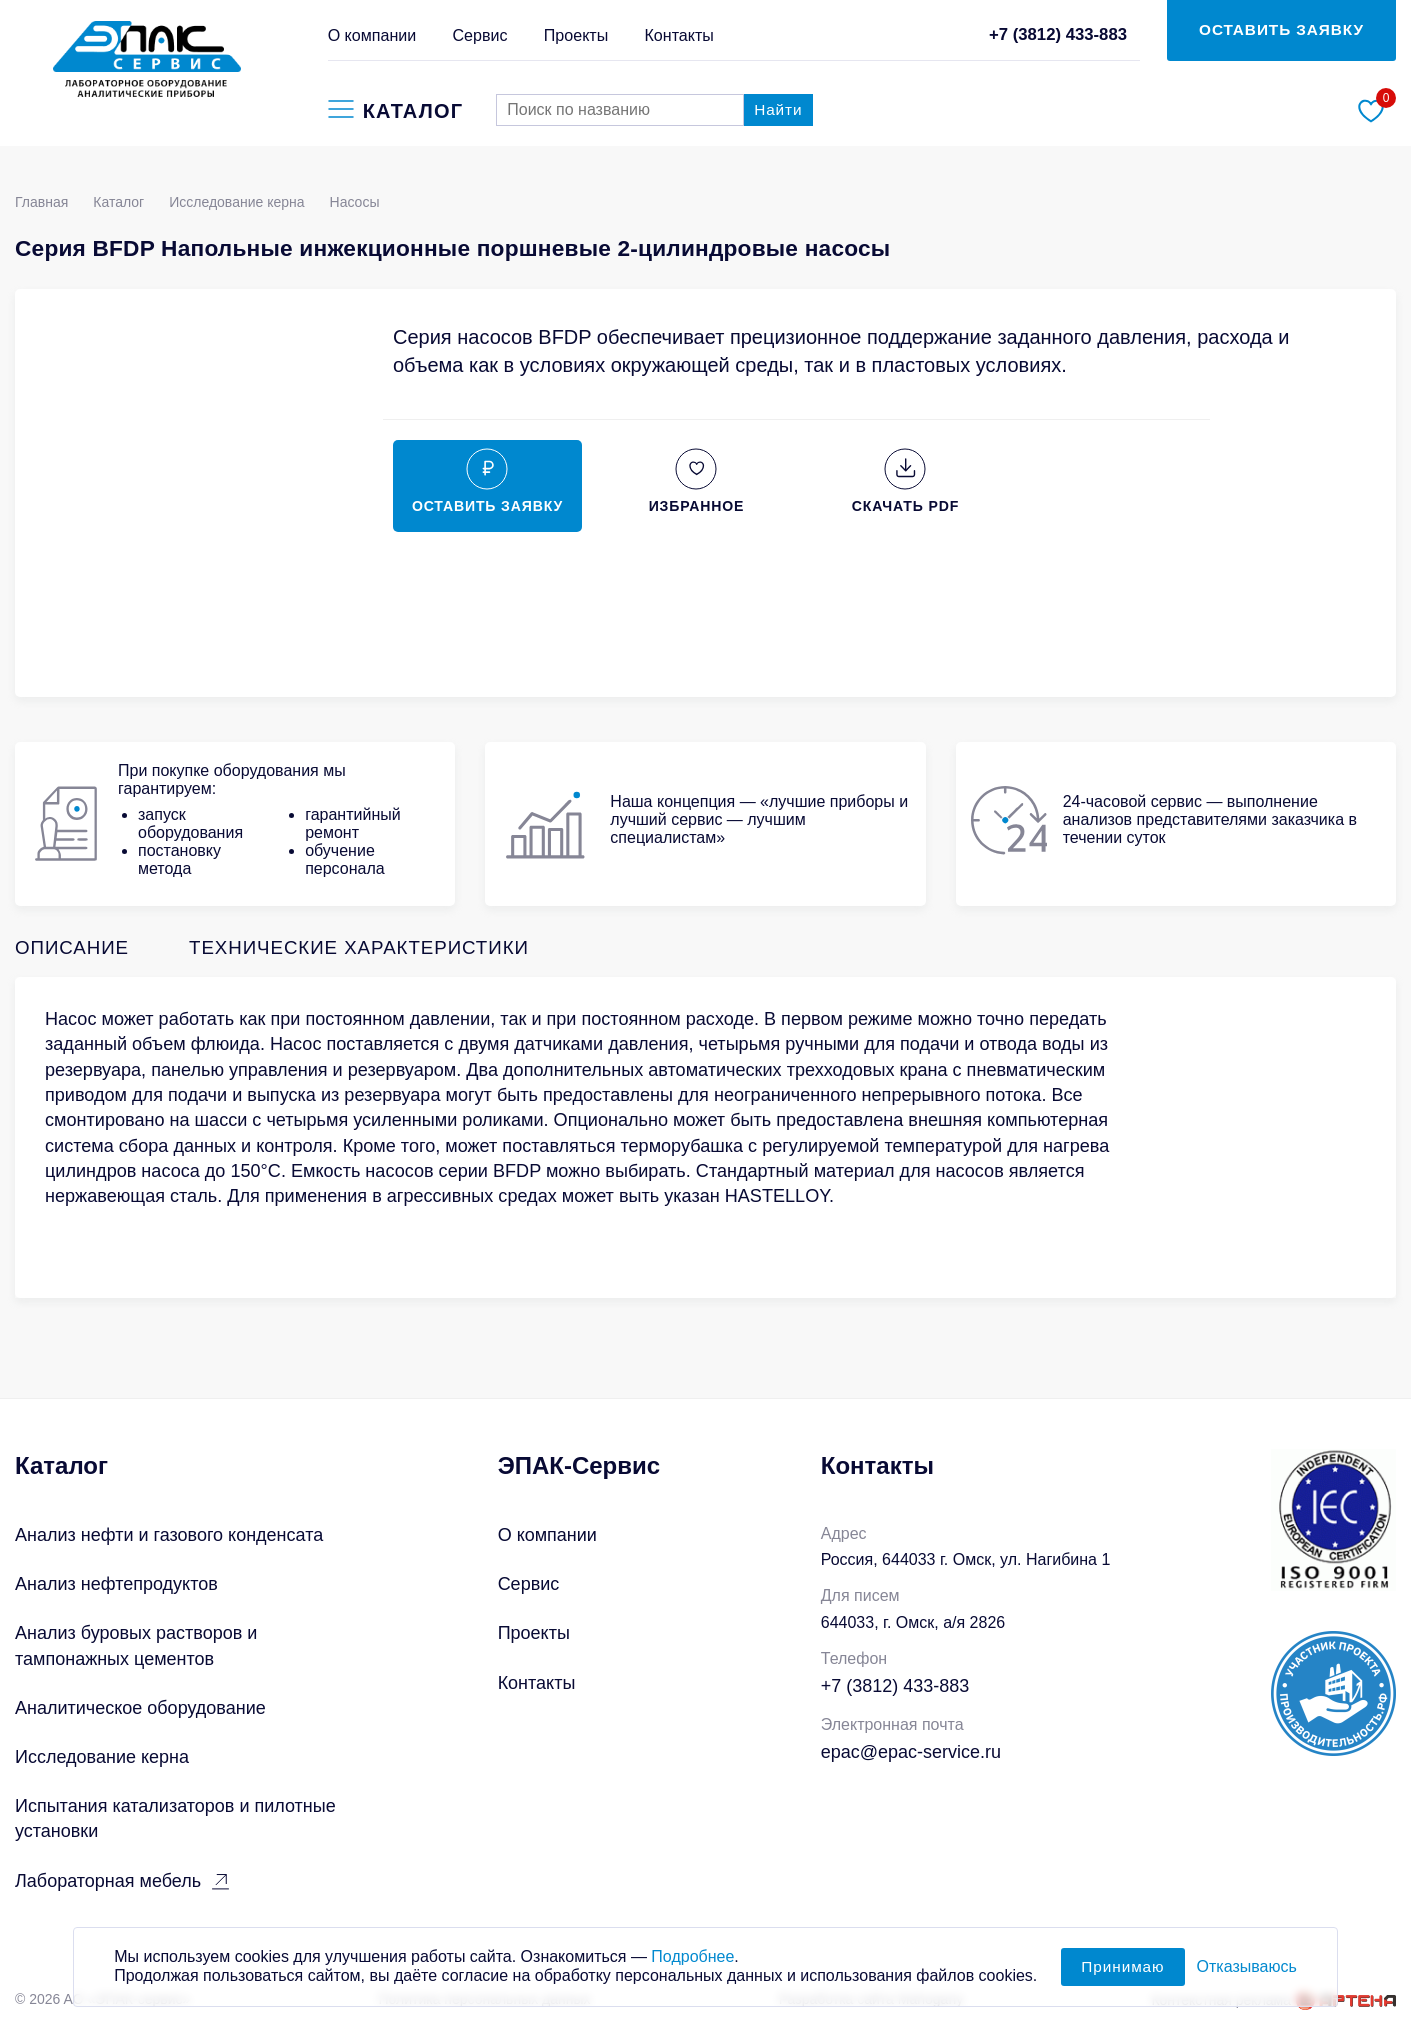  I want to click on Проекты, so click(576, 35).